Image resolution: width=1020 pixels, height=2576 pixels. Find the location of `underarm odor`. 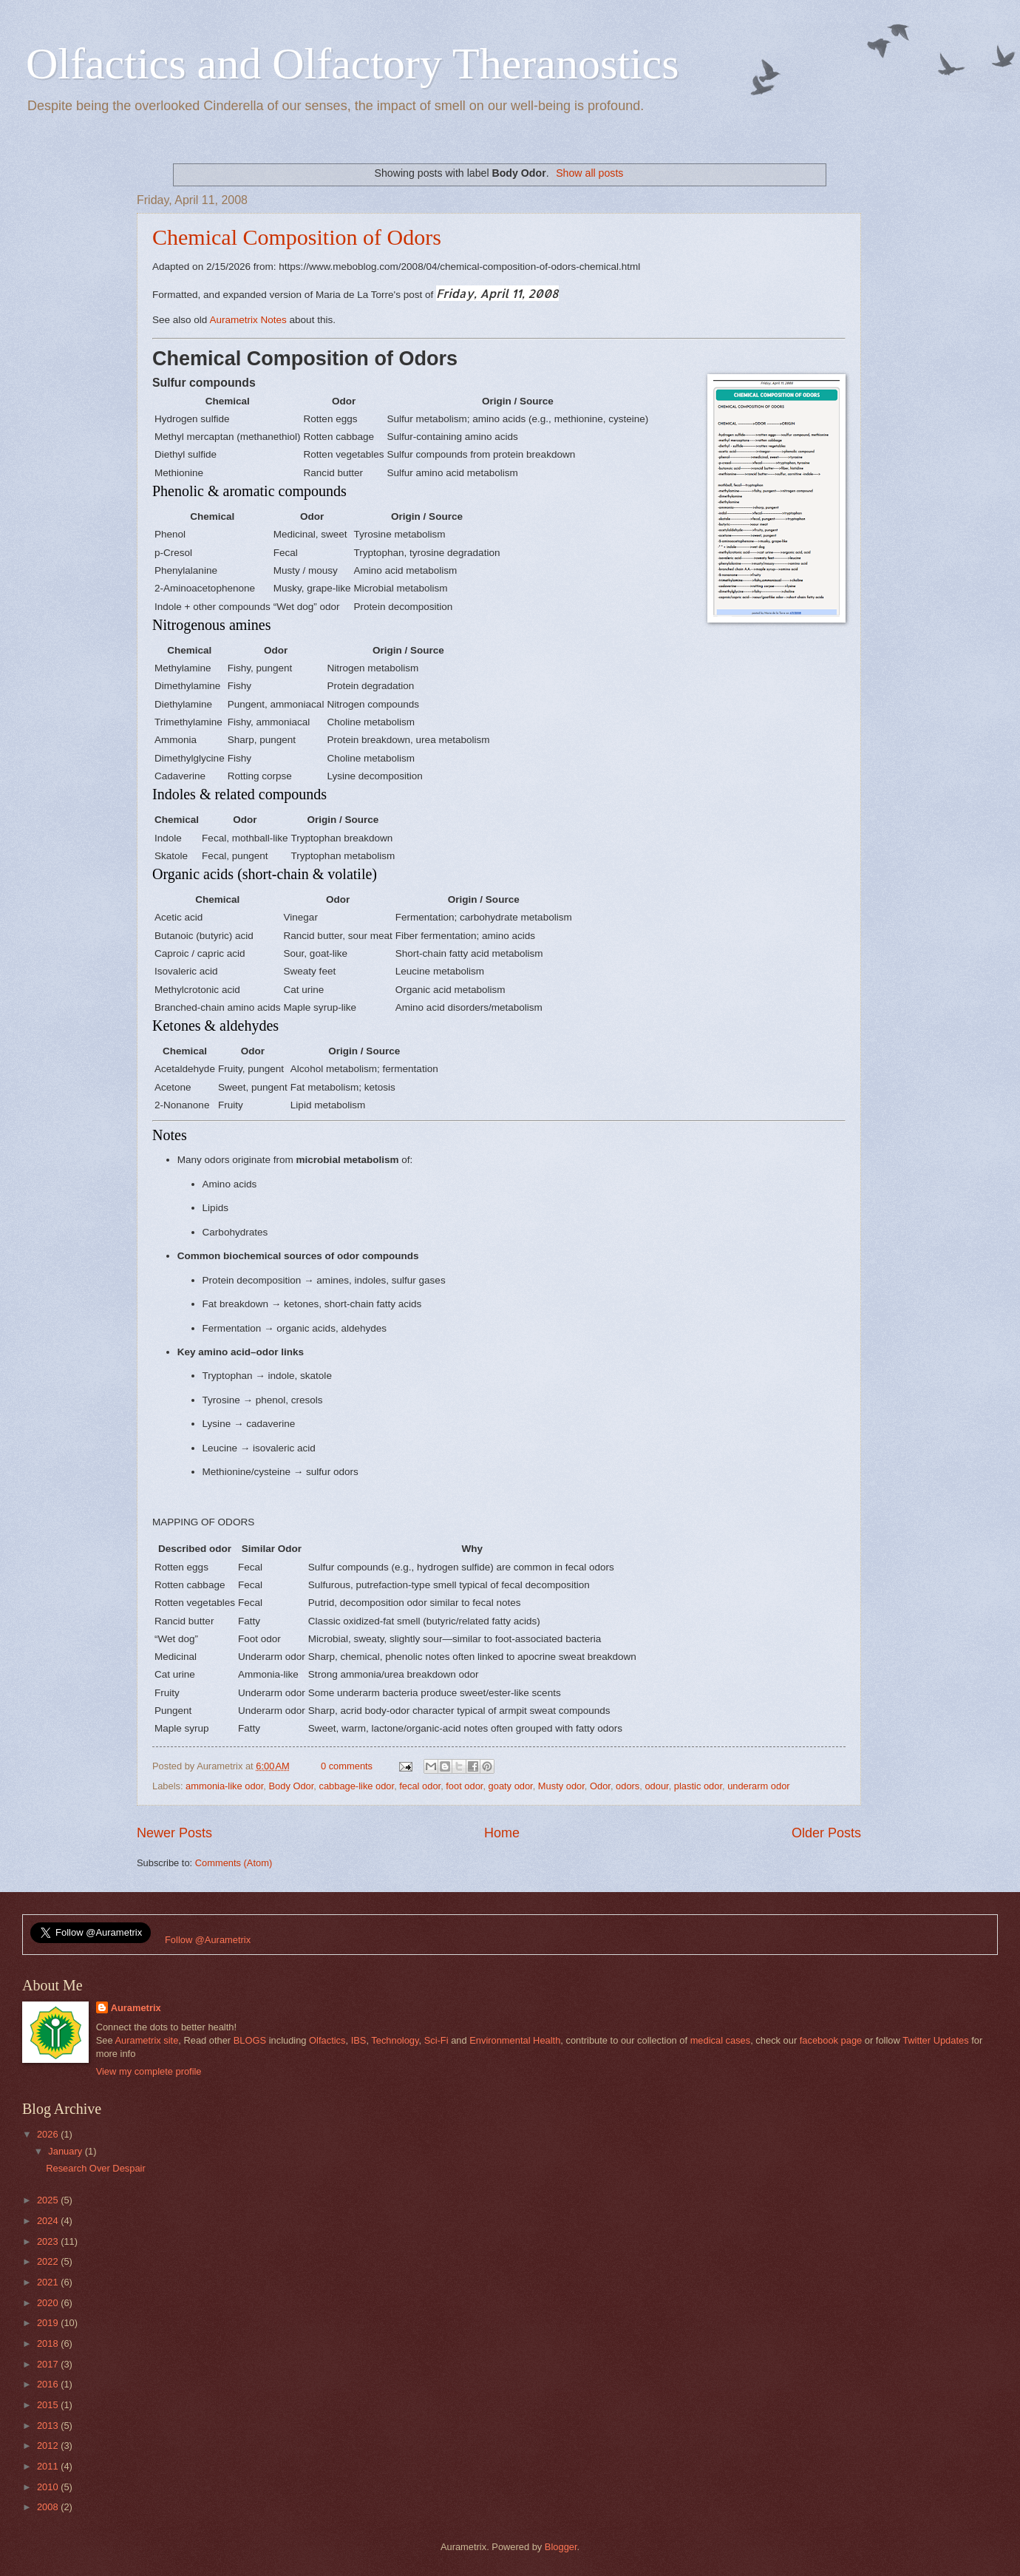

underarm odor is located at coordinates (758, 1786).